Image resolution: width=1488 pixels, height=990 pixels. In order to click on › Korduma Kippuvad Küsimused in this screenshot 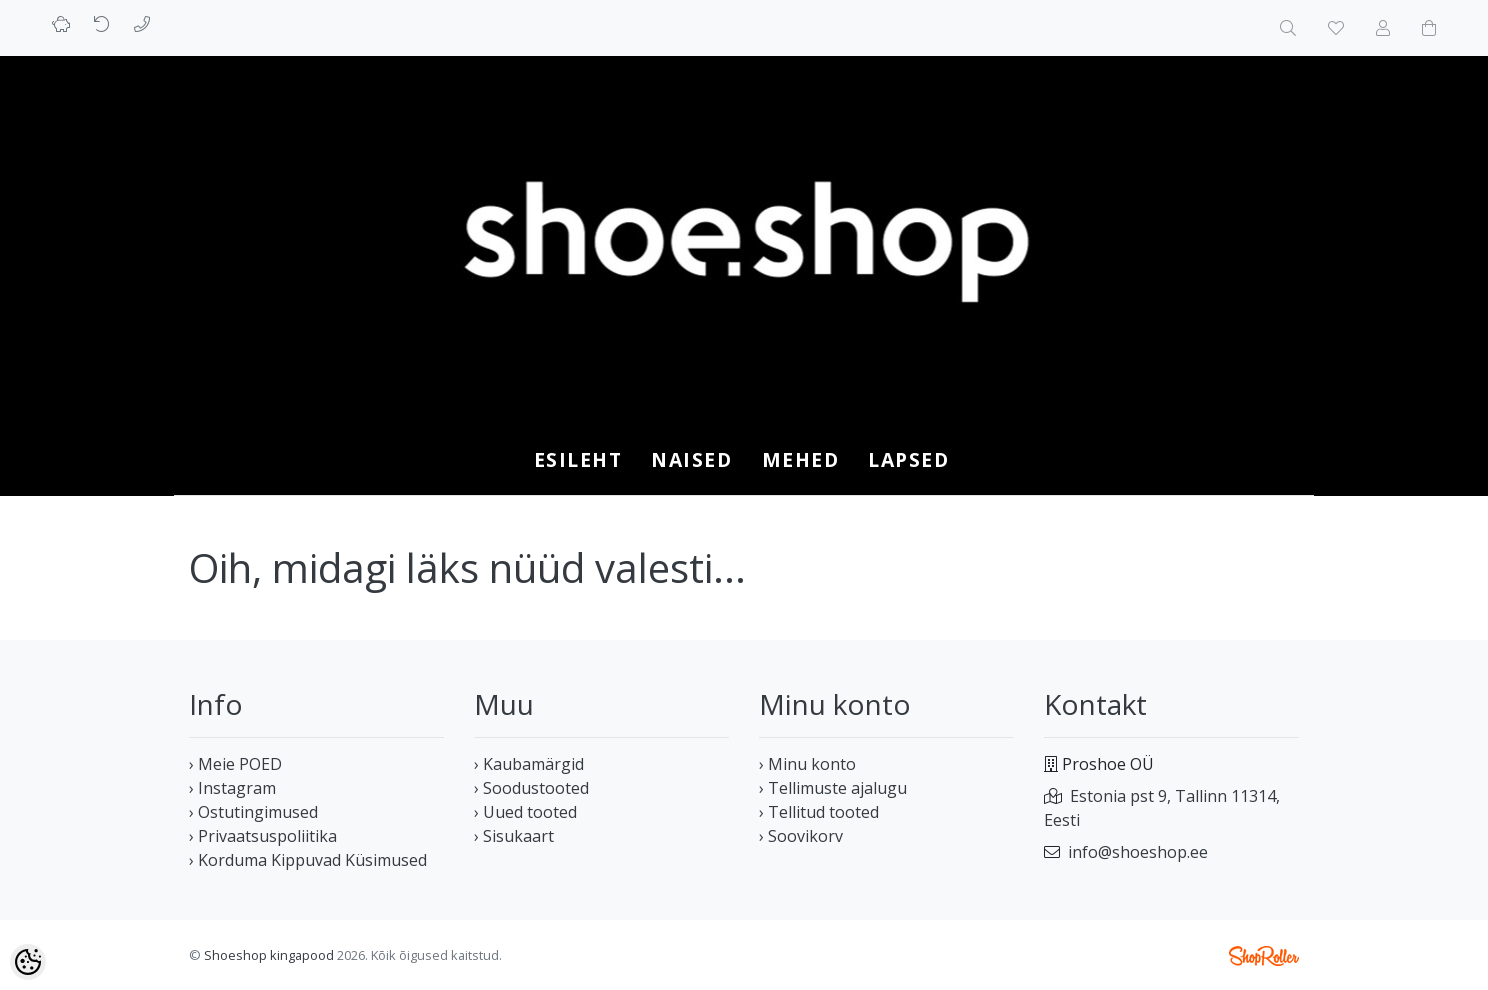, I will do `click(308, 860)`.